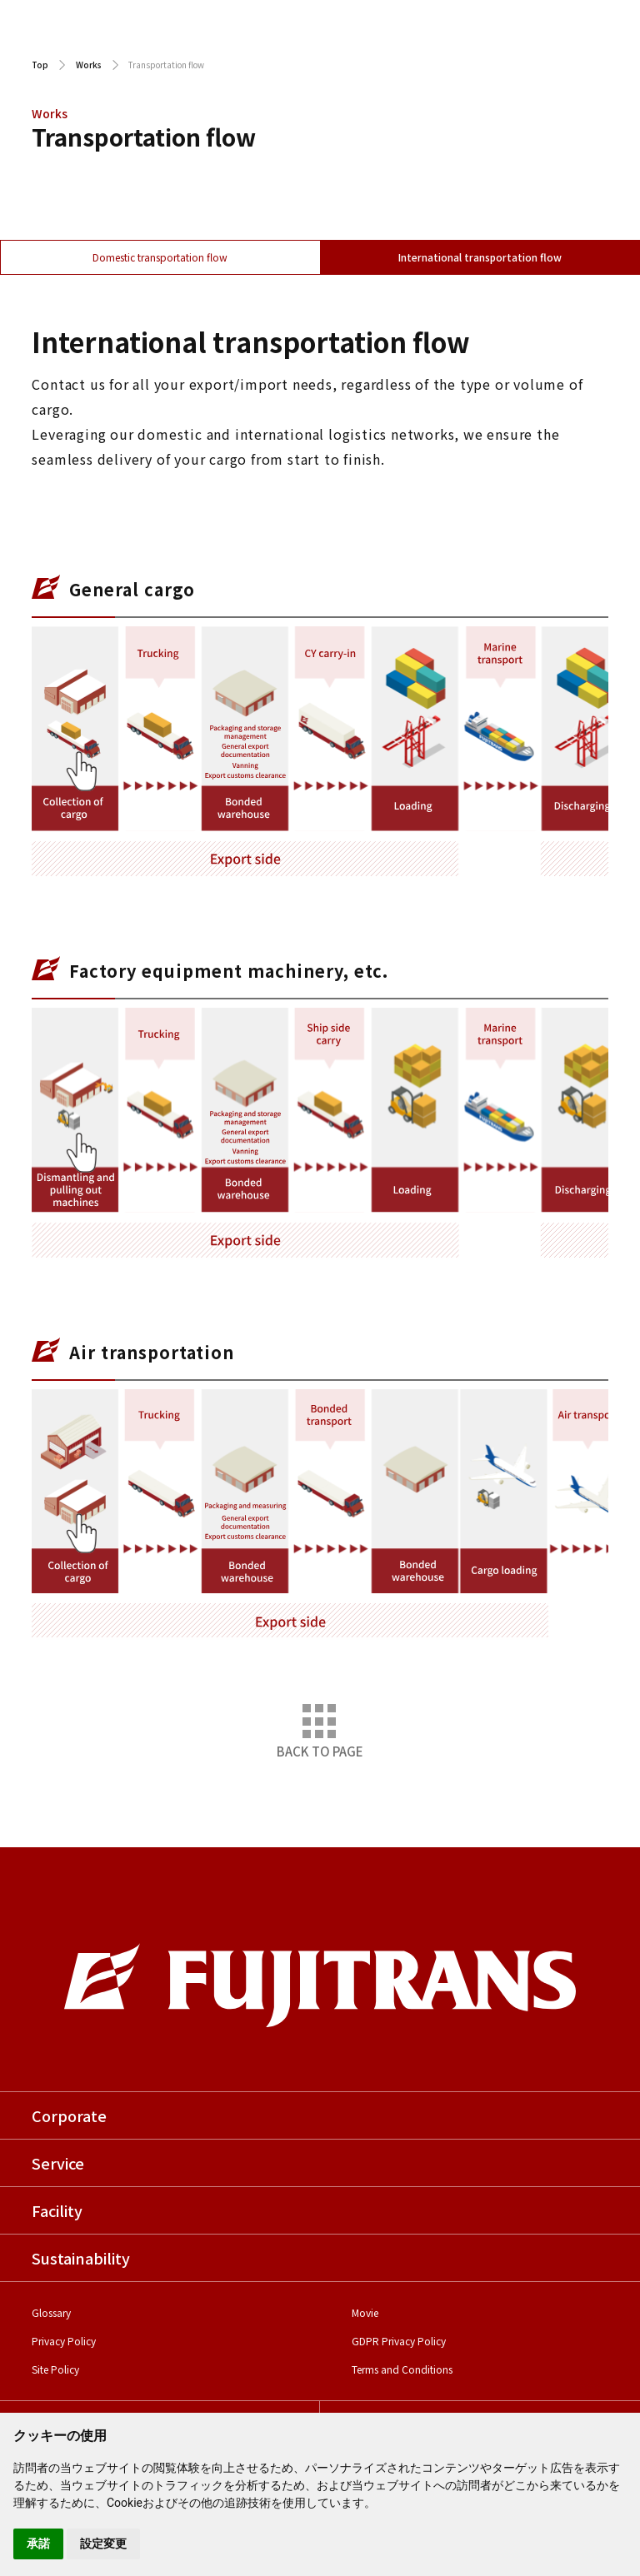 This screenshot has height=2576, width=640. I want to click on Terms and Conditions, so click(402, 2369).